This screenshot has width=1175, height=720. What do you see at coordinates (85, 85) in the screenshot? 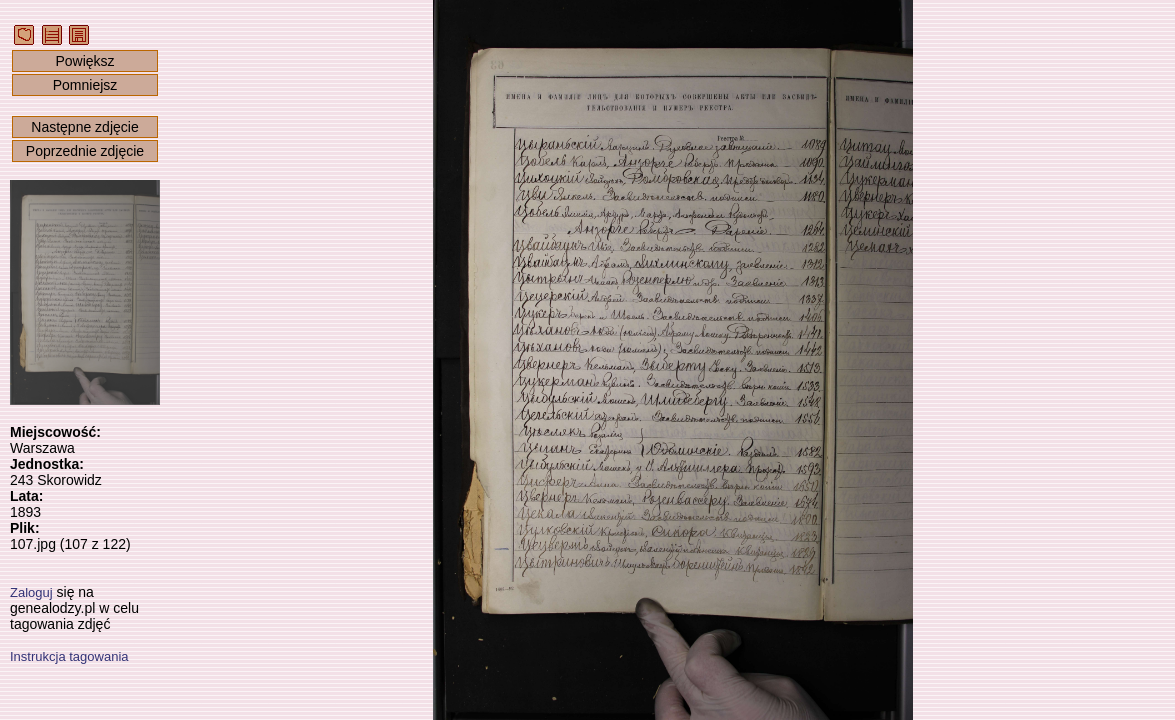
I see `Pomniejsz` at bounding box center [85, 85].